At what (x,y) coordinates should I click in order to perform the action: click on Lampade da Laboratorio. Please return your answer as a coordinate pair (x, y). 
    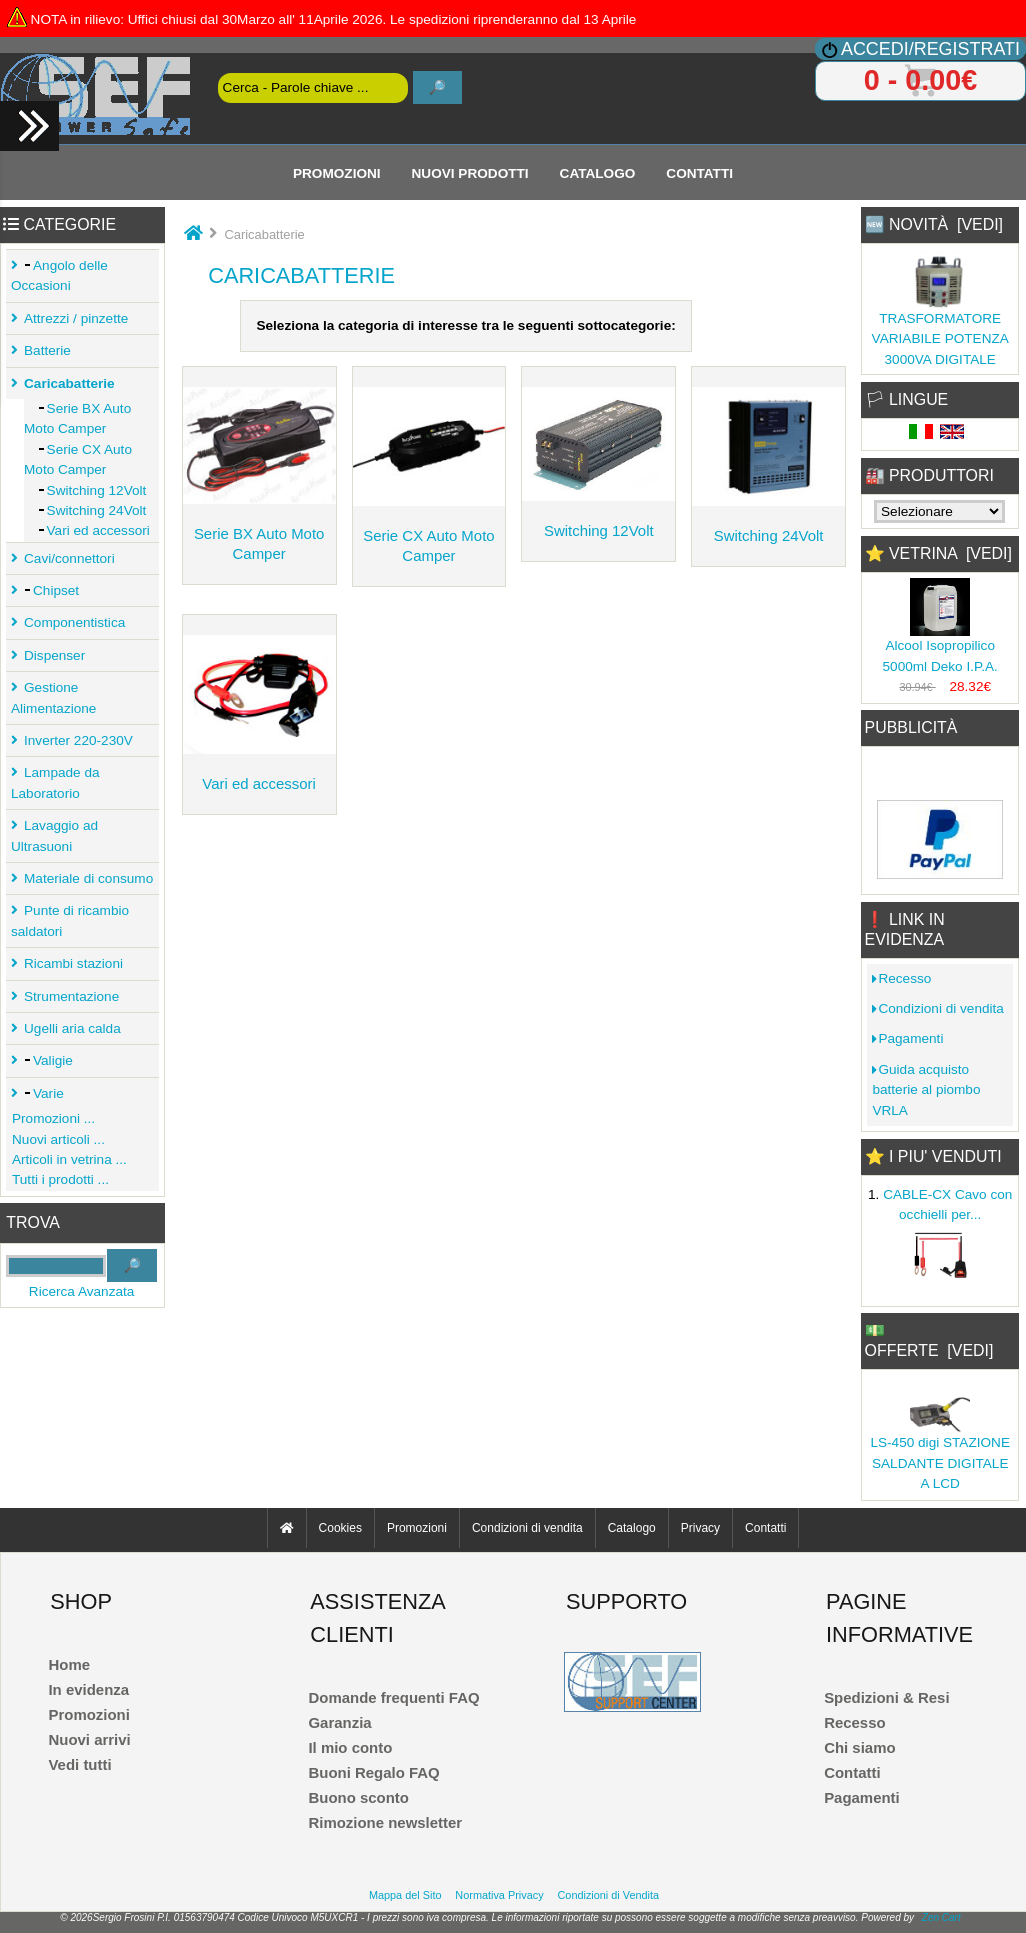
    Looking at the image, I should click on (55, 782).